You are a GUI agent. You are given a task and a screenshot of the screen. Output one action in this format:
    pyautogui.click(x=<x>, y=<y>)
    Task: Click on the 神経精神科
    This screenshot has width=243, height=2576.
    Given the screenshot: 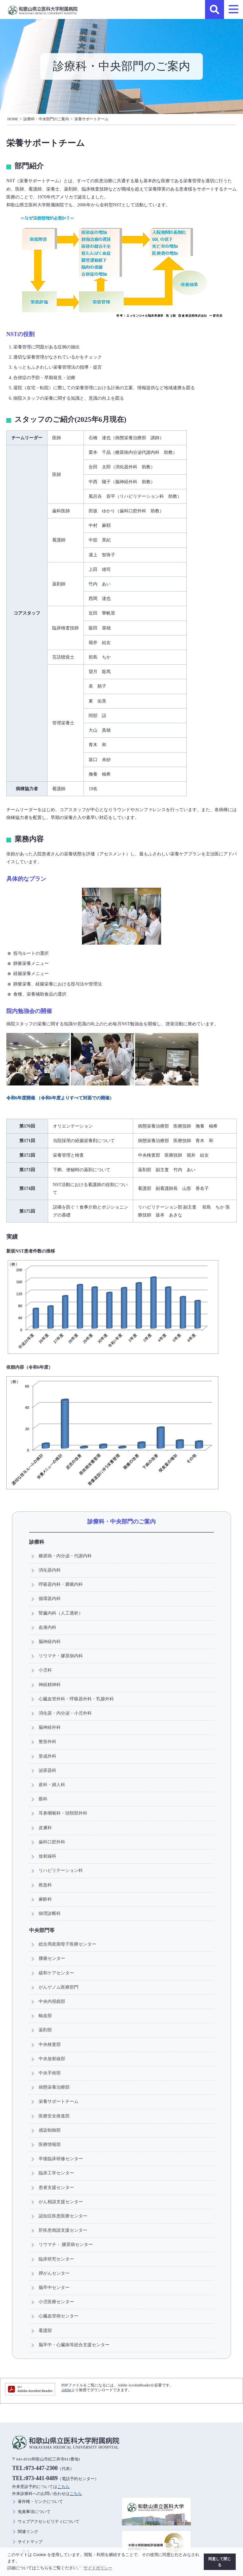 What is the action you would take?
    pyautogui.click(x=50, y=1684)
    